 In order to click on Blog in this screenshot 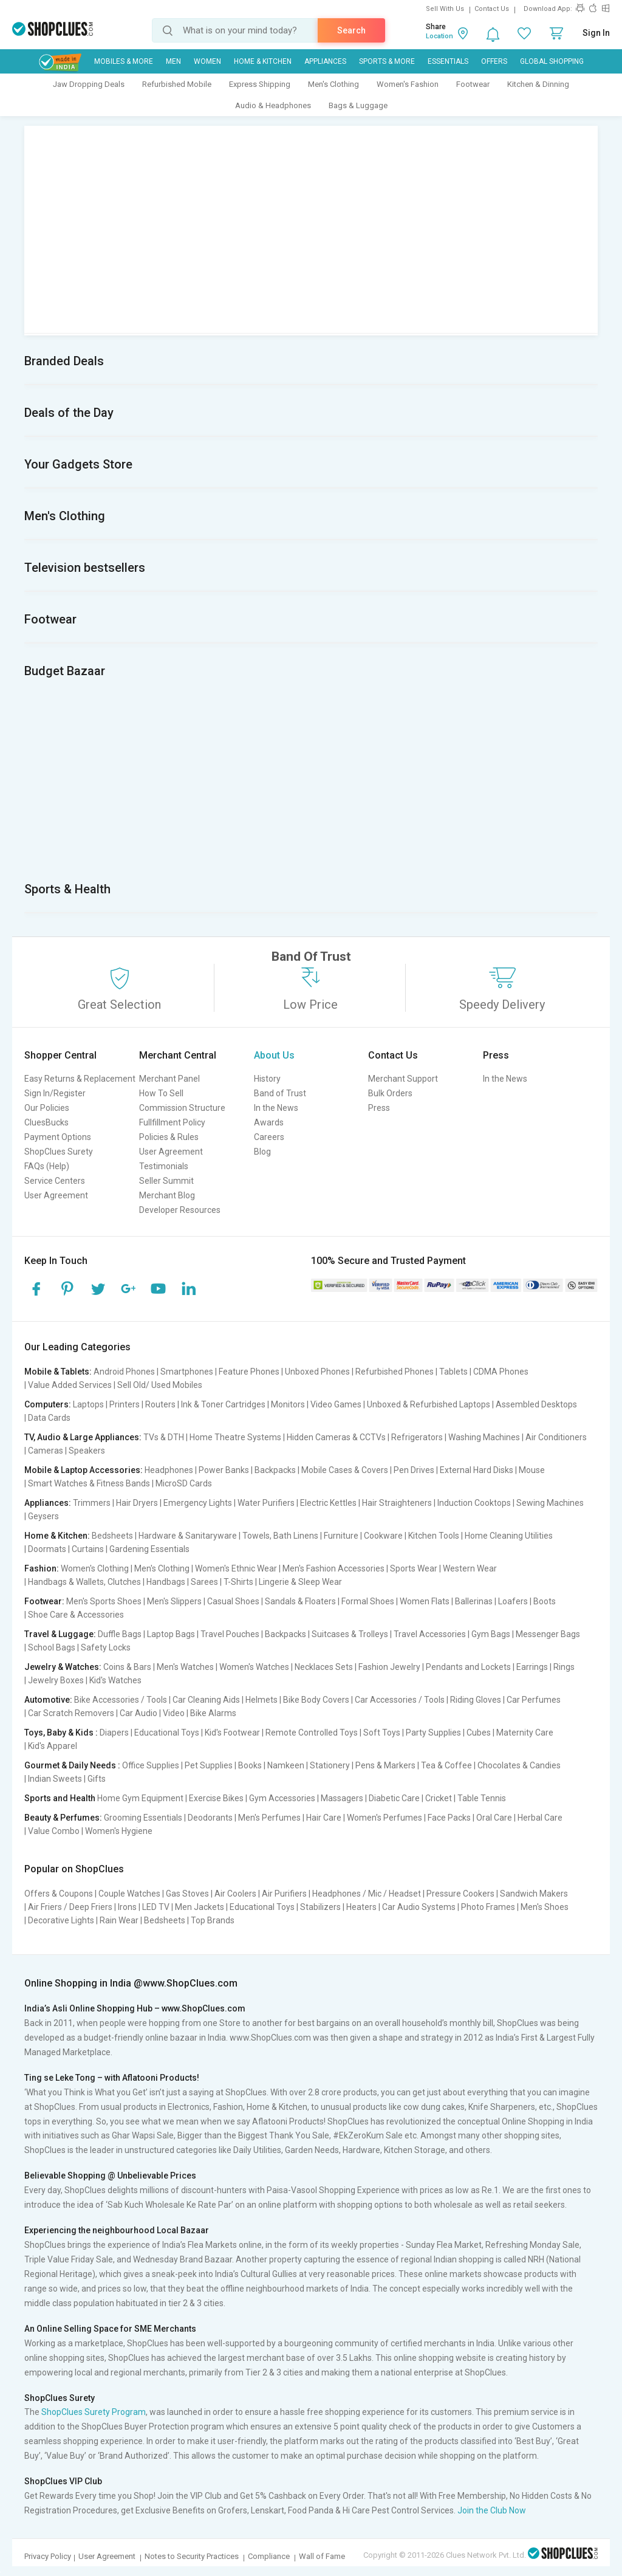, I will do `click(262, 1151)`.